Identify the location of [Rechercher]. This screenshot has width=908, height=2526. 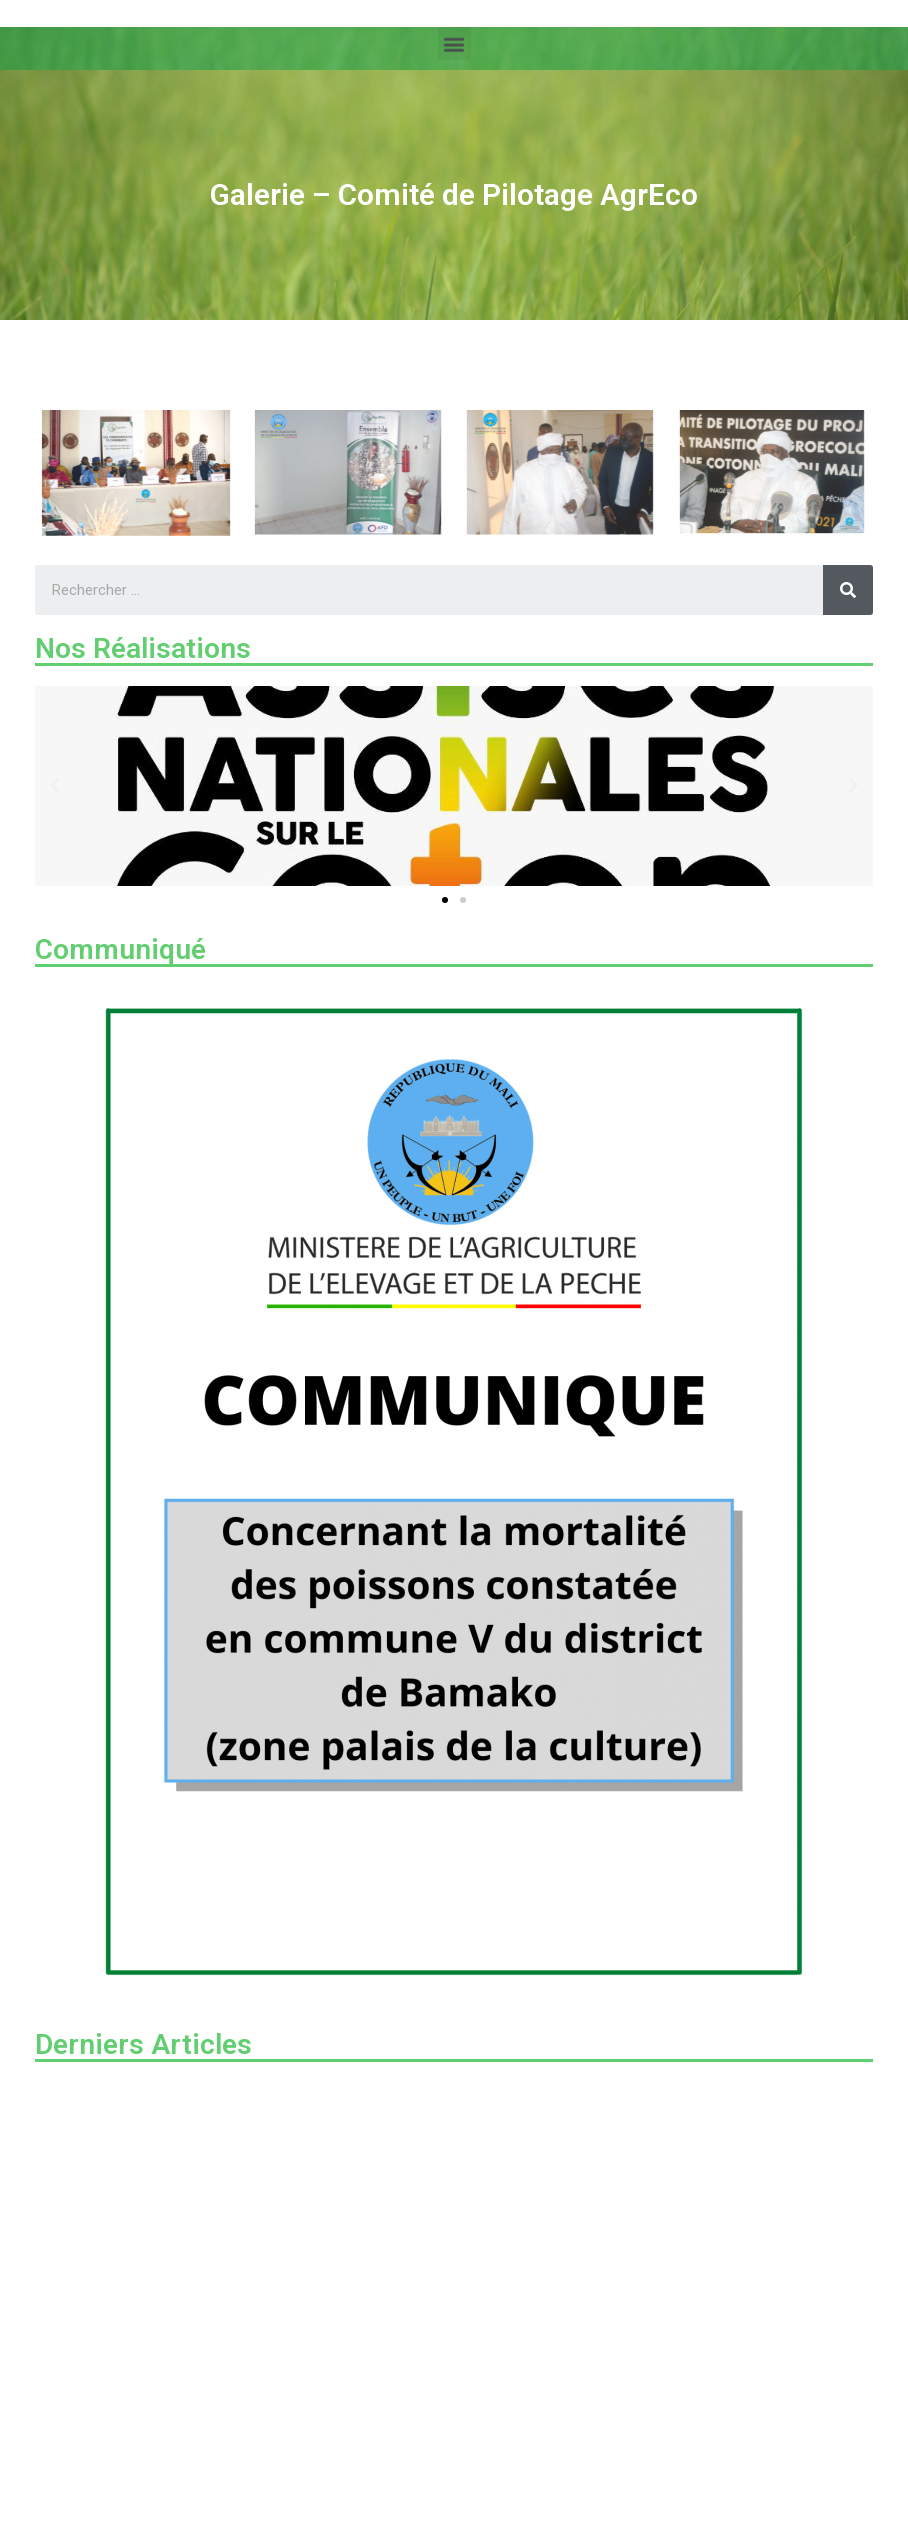
(848, 590).